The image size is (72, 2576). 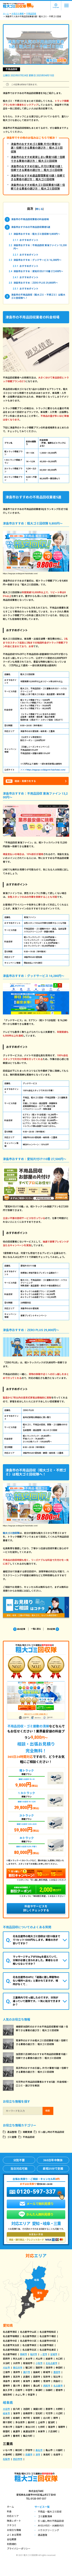 I want to click on 遺品整理, so click(x=12, y=2132).